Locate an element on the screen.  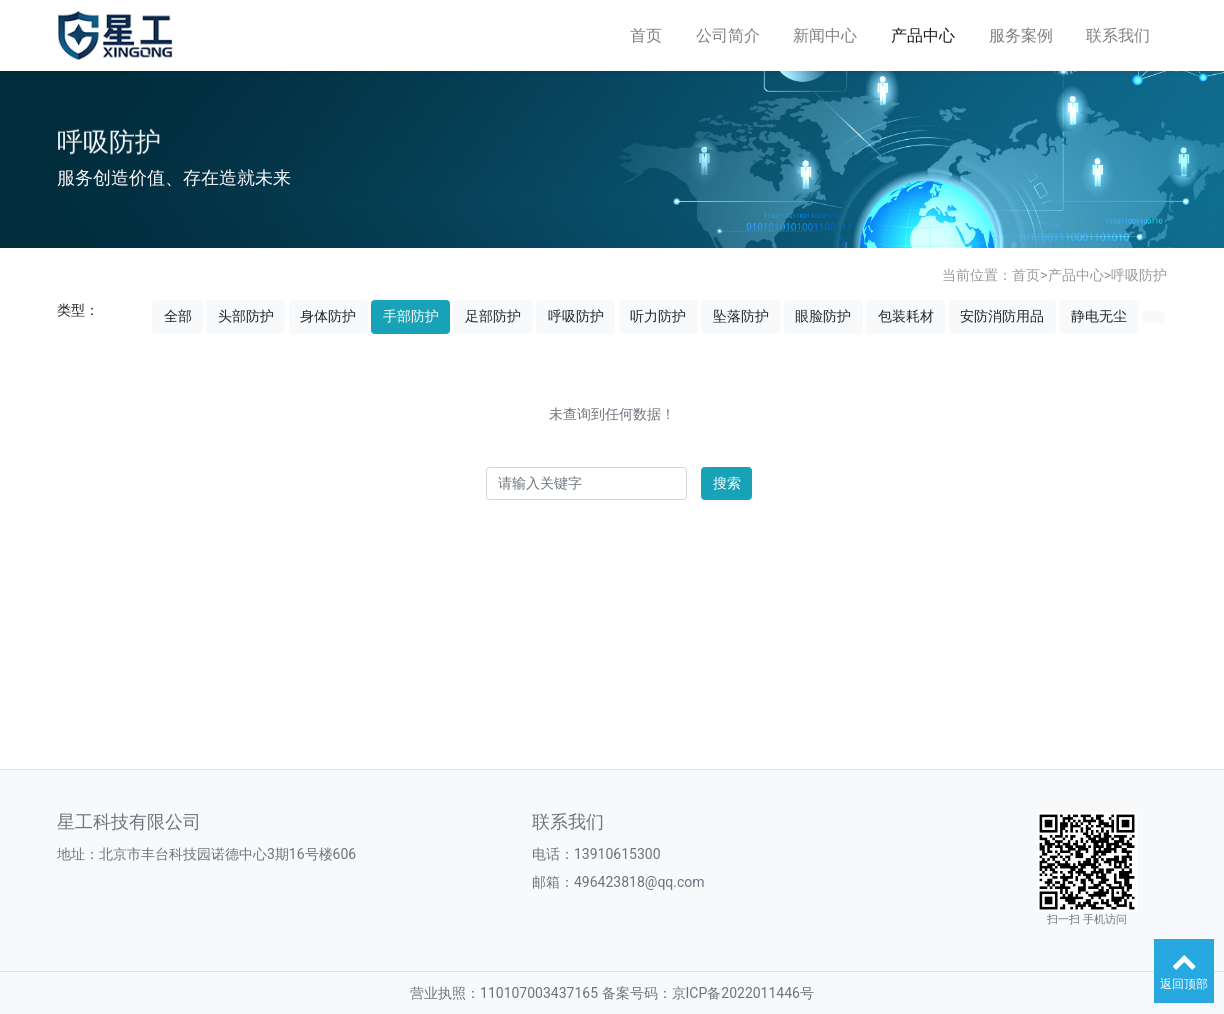
全部 is located at coordinates (178, 316).